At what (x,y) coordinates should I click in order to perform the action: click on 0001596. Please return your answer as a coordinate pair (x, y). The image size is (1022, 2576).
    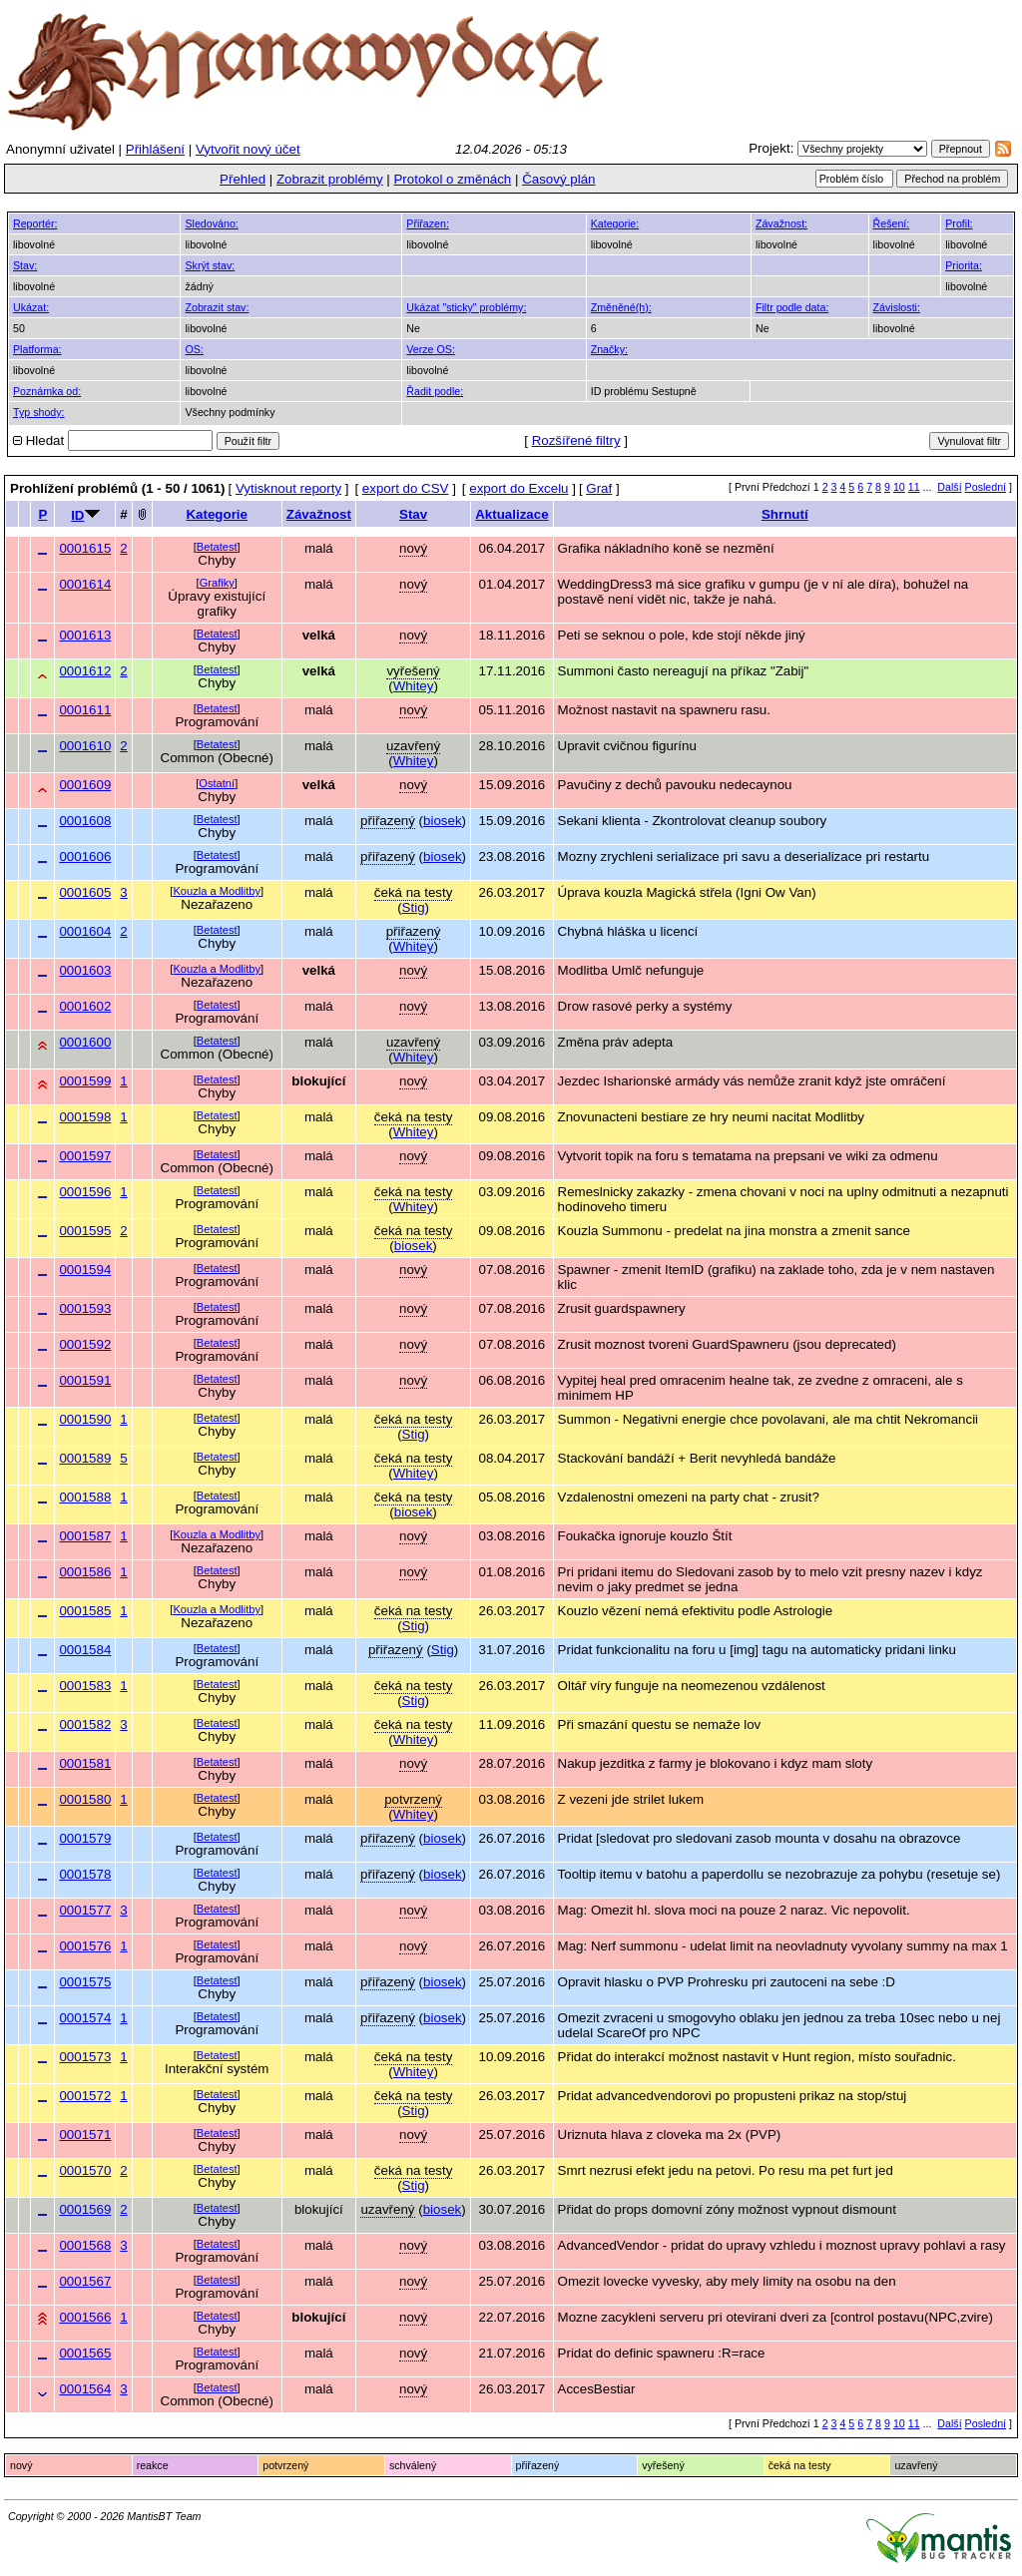
    Looking at the image, I should click on (85, 1191).